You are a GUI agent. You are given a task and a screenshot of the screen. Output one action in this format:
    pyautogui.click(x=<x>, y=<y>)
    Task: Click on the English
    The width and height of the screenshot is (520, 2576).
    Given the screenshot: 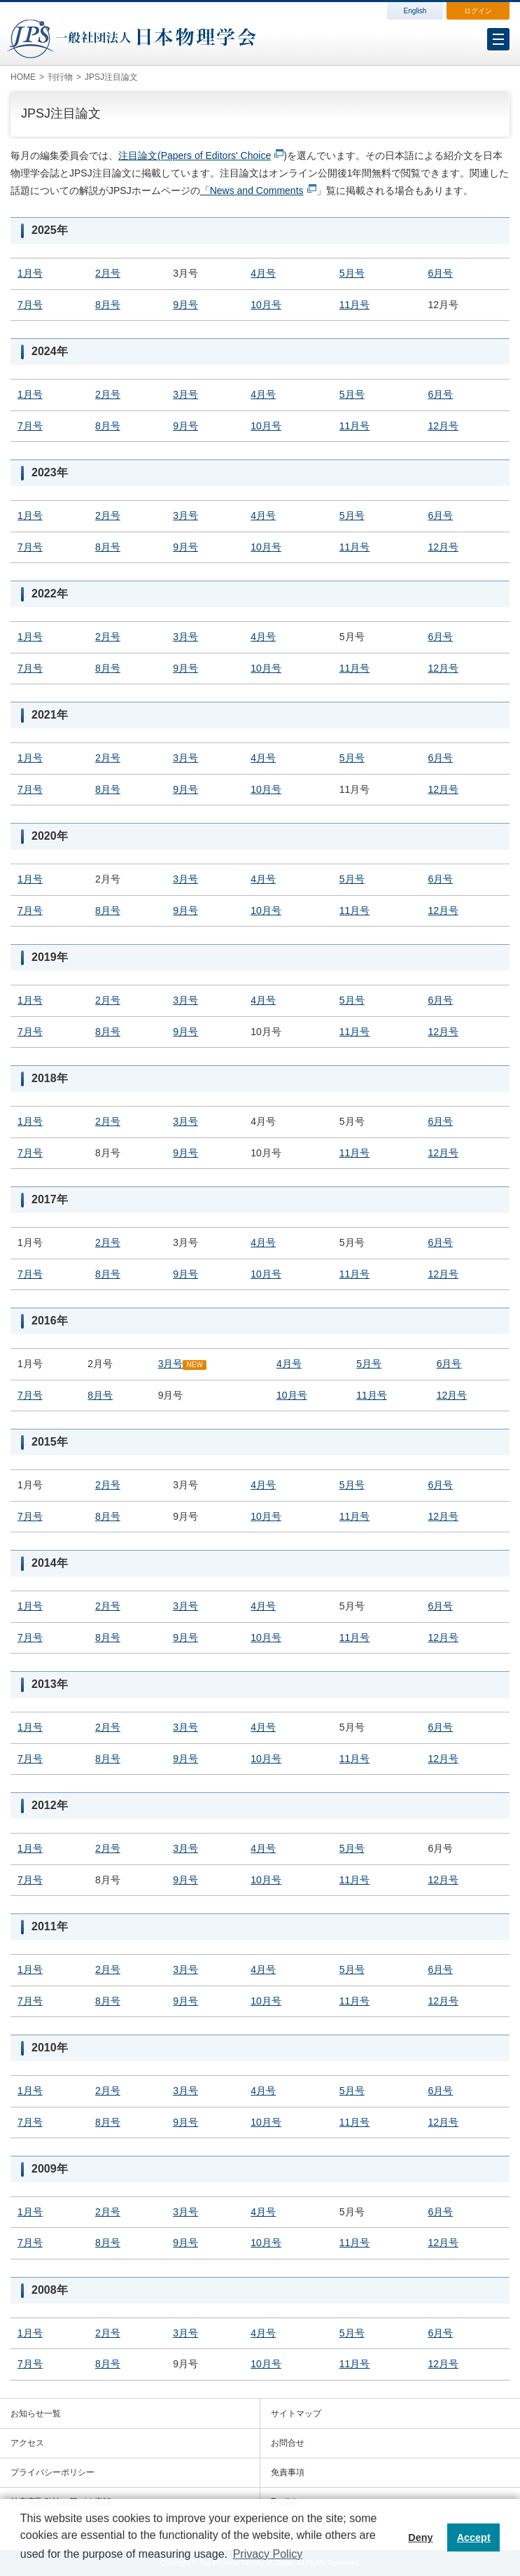 What is the action you would take?
    pyautogui.click(x=415, y=11)
    